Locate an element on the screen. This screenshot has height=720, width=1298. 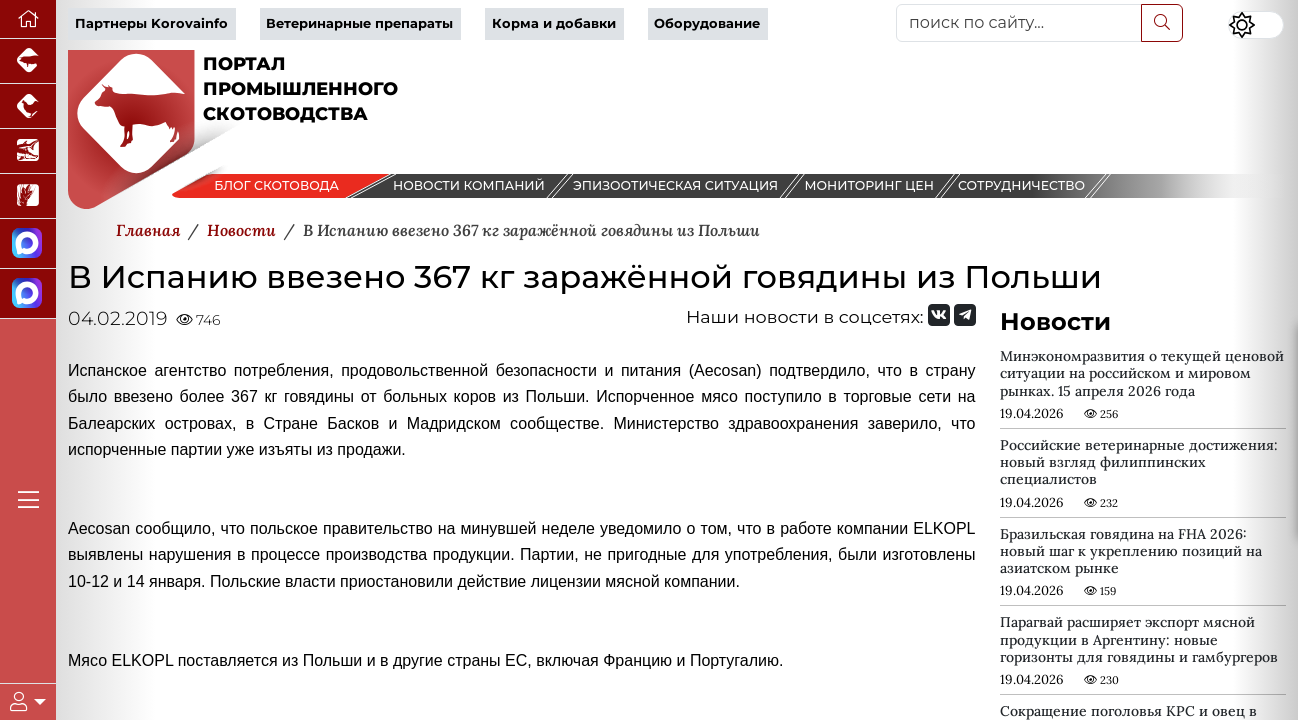
Корма и добавки is located at coordinates (554, 23).